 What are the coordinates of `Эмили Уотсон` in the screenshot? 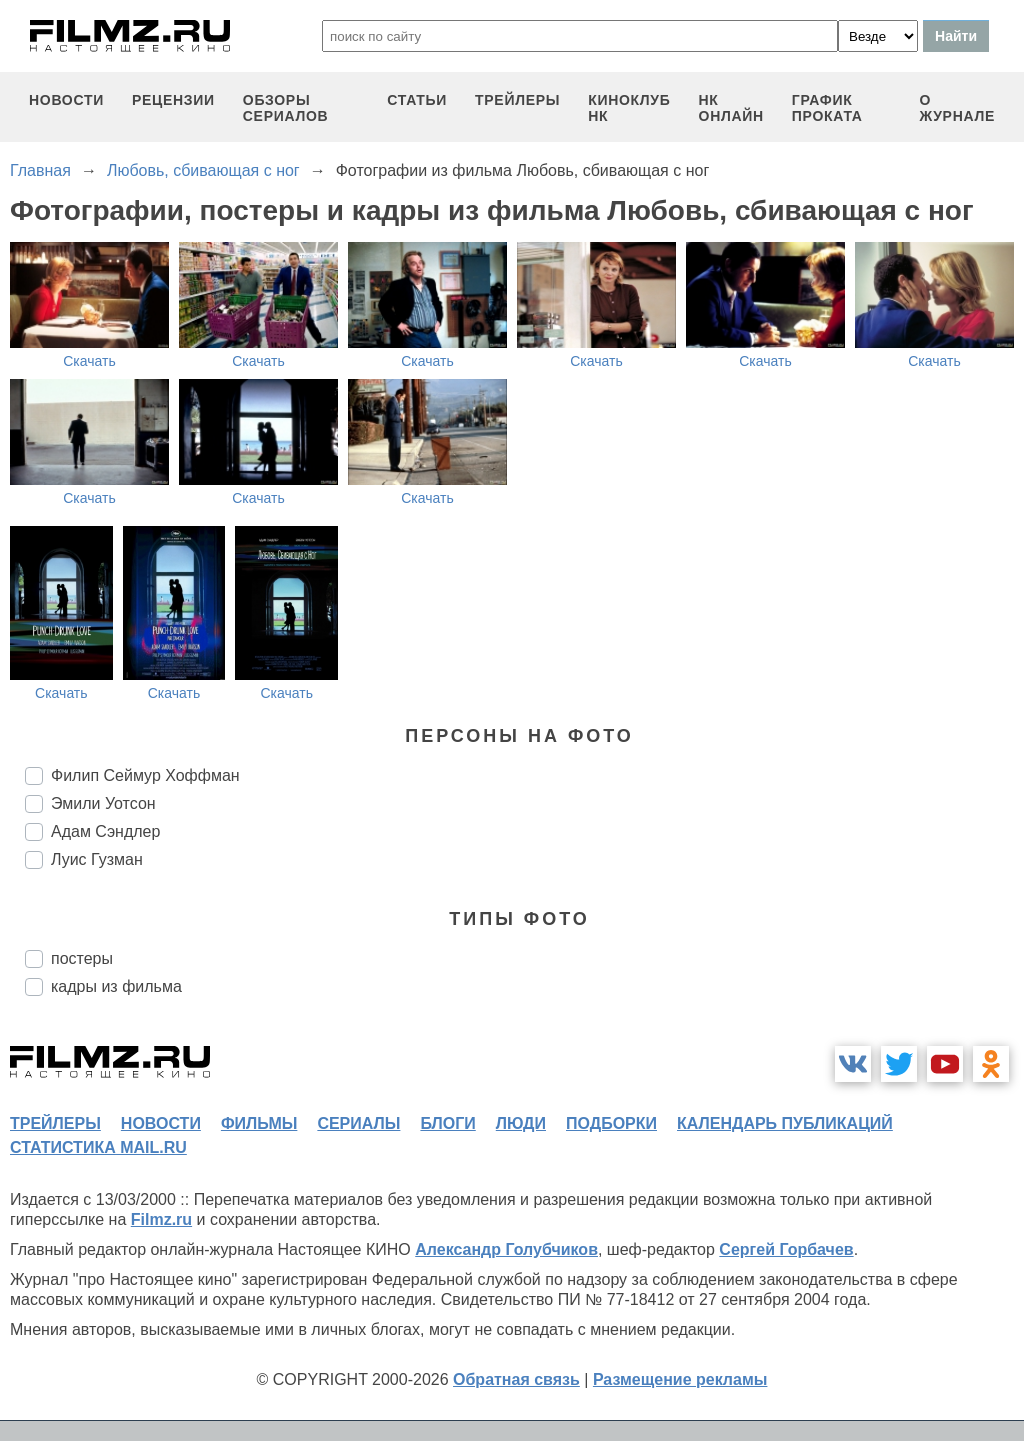 It's located at (103, 803).